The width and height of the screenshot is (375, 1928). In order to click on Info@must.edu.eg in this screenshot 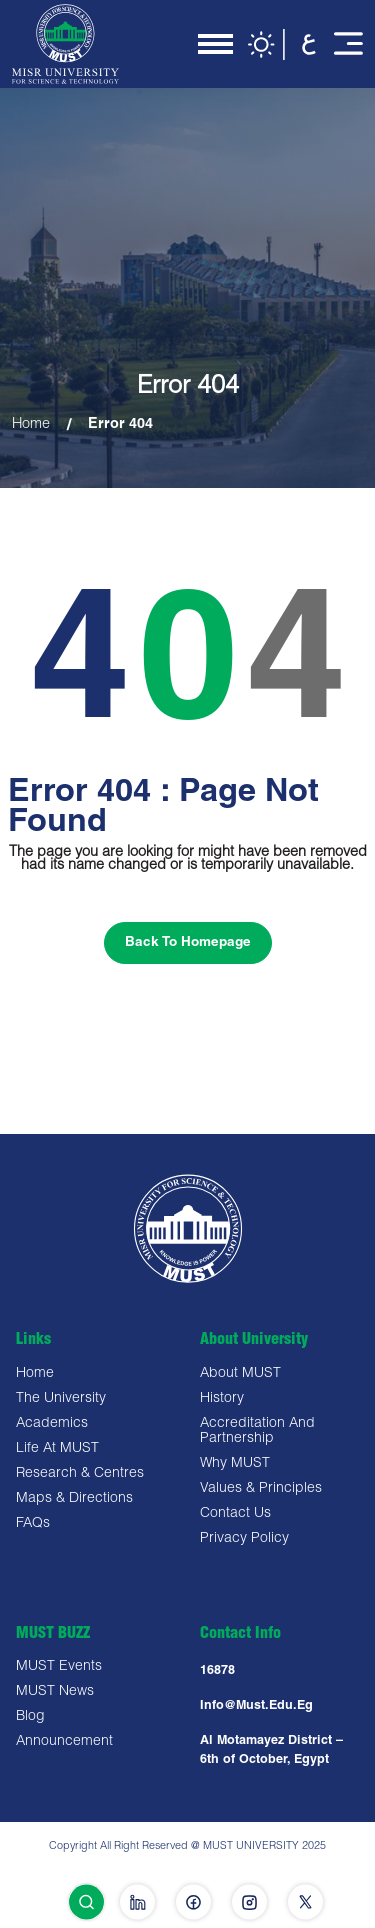, I will do `click(256, 1706)`.